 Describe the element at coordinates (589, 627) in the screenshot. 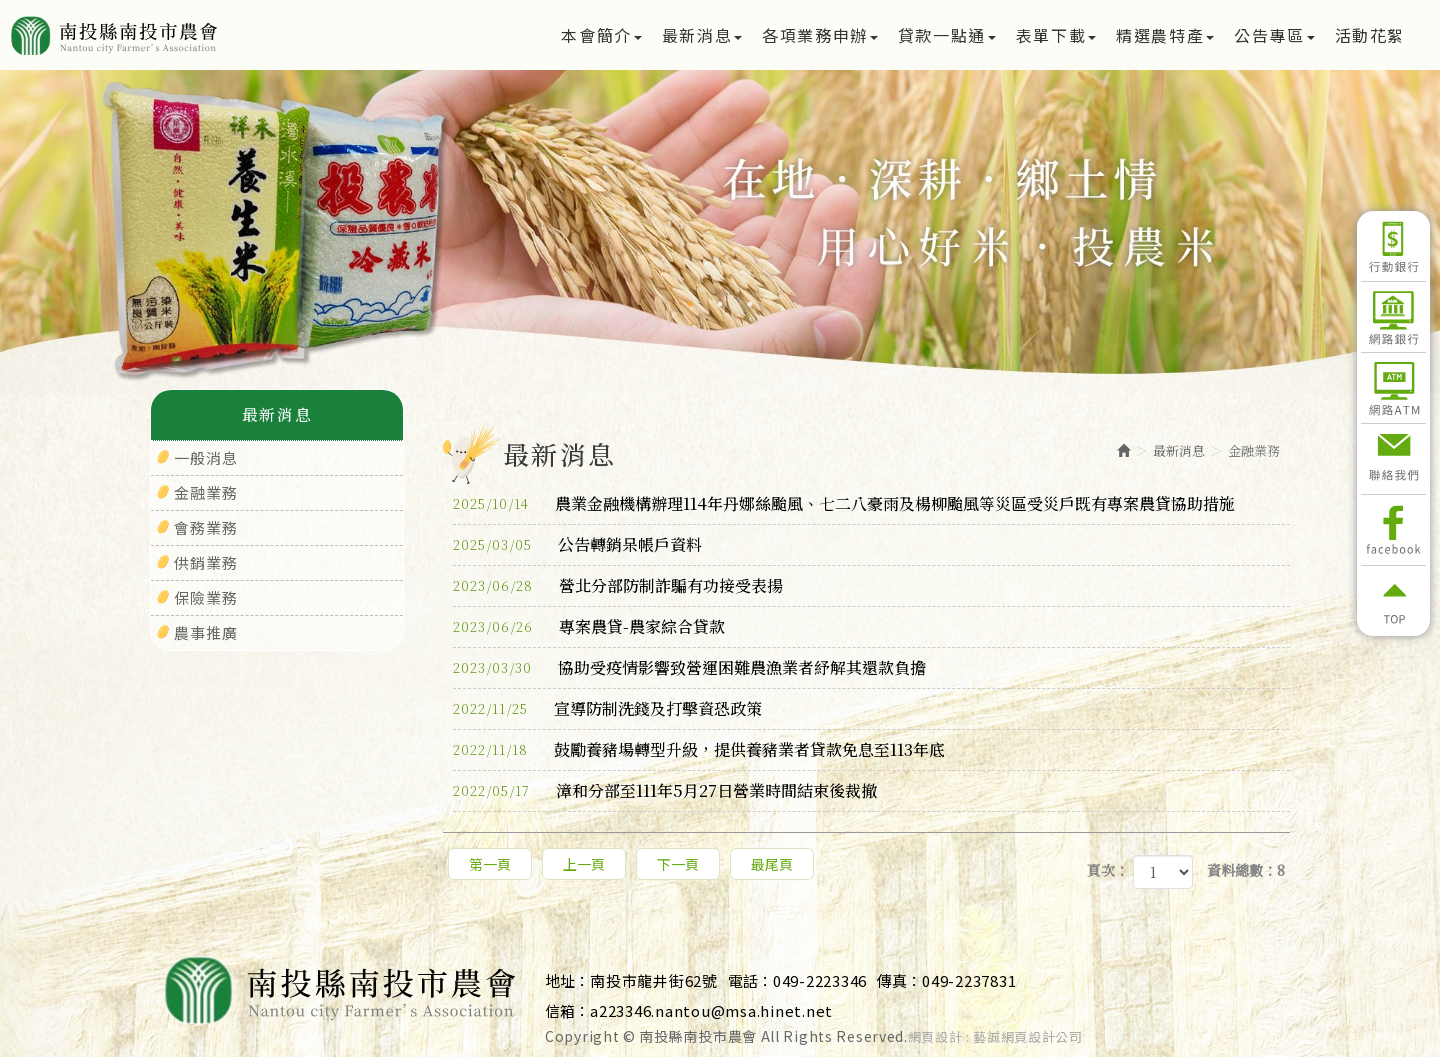

I see `專案農貸-農家綜合貸款` at that location.